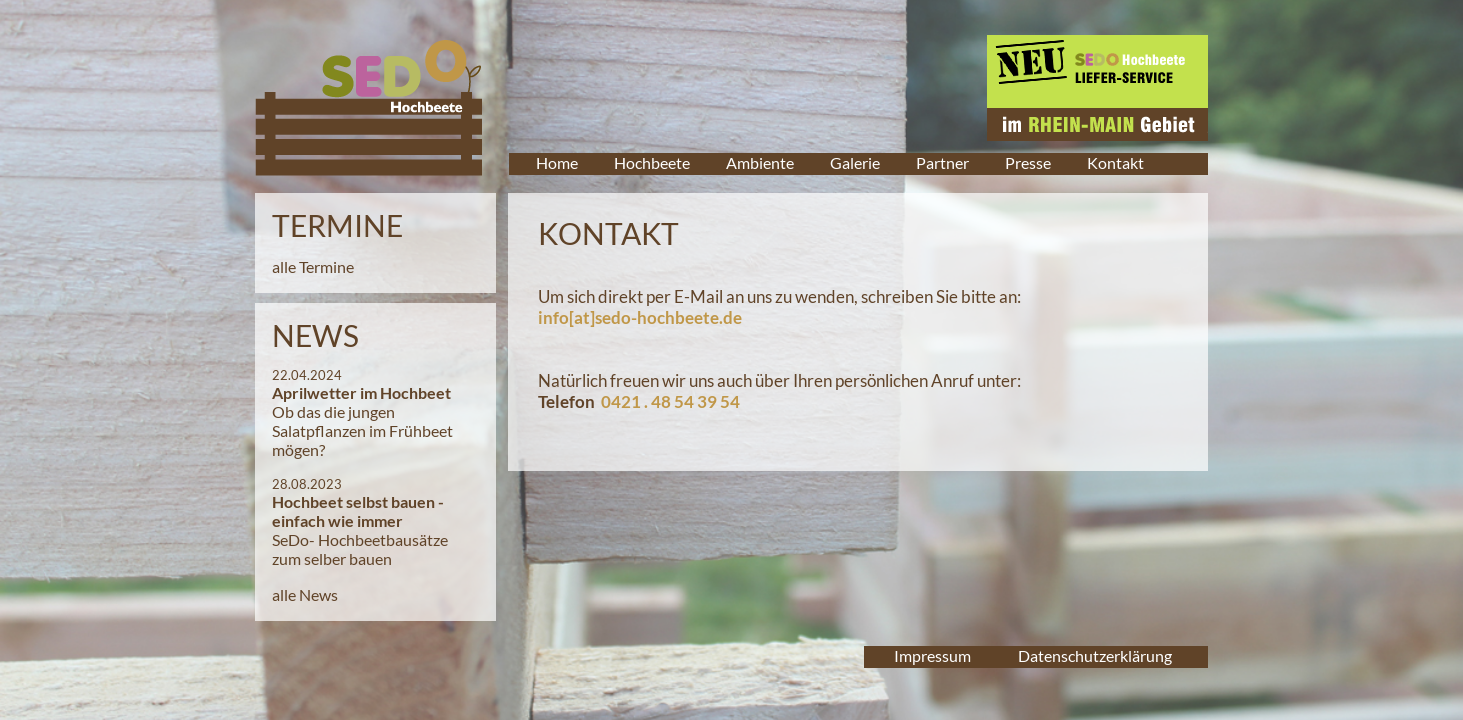  What do you see at coordinates (932, 655) in the screenshot?
I see `Impressum` at bounding box center [932, 655].